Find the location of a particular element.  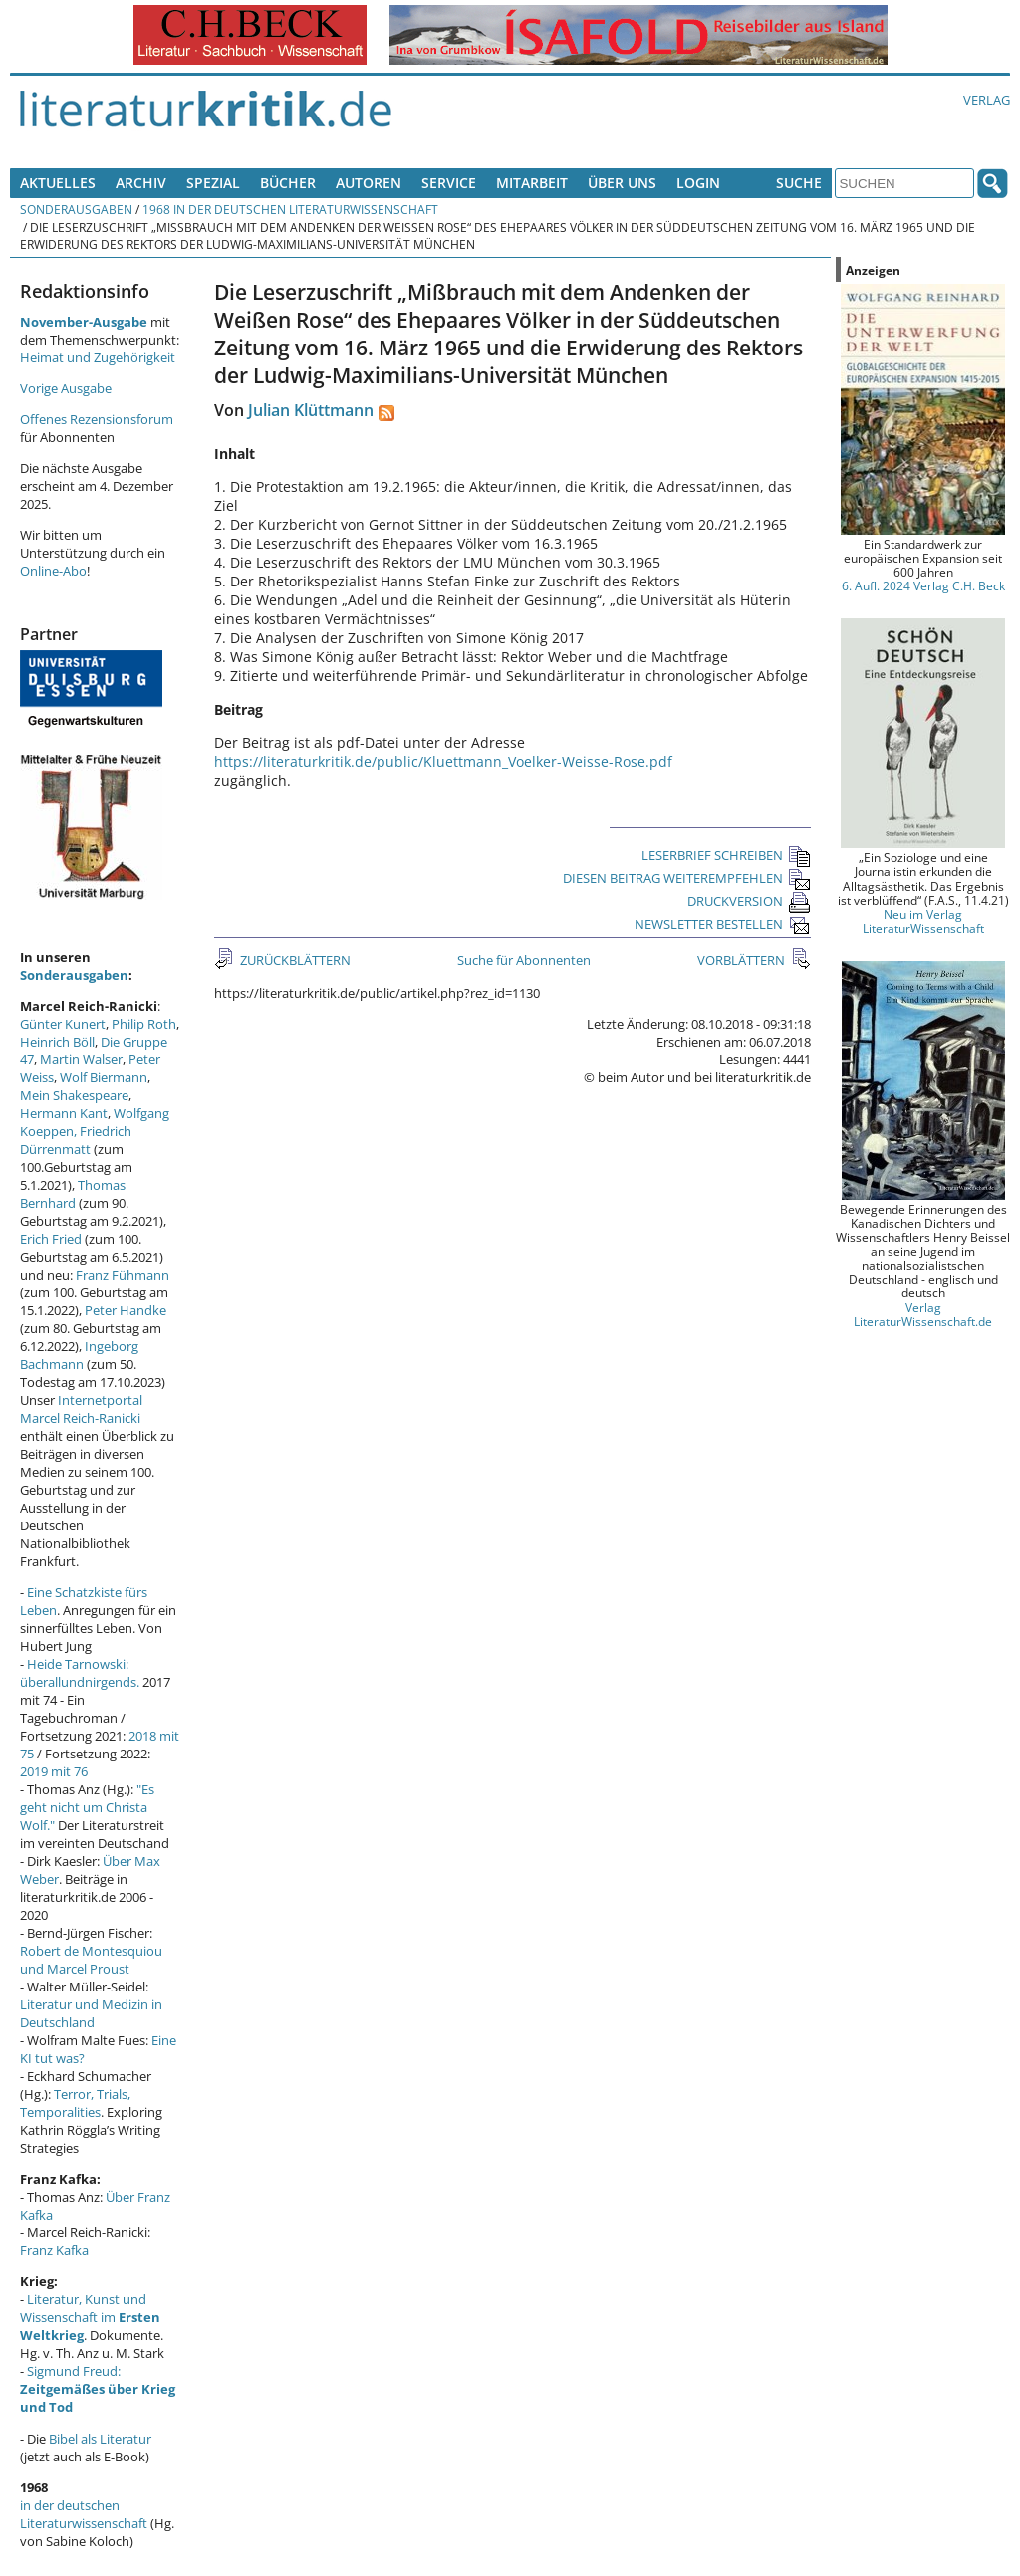

"Es geht nicht um Christa Wolf." is located at coordinates (87, 1807).